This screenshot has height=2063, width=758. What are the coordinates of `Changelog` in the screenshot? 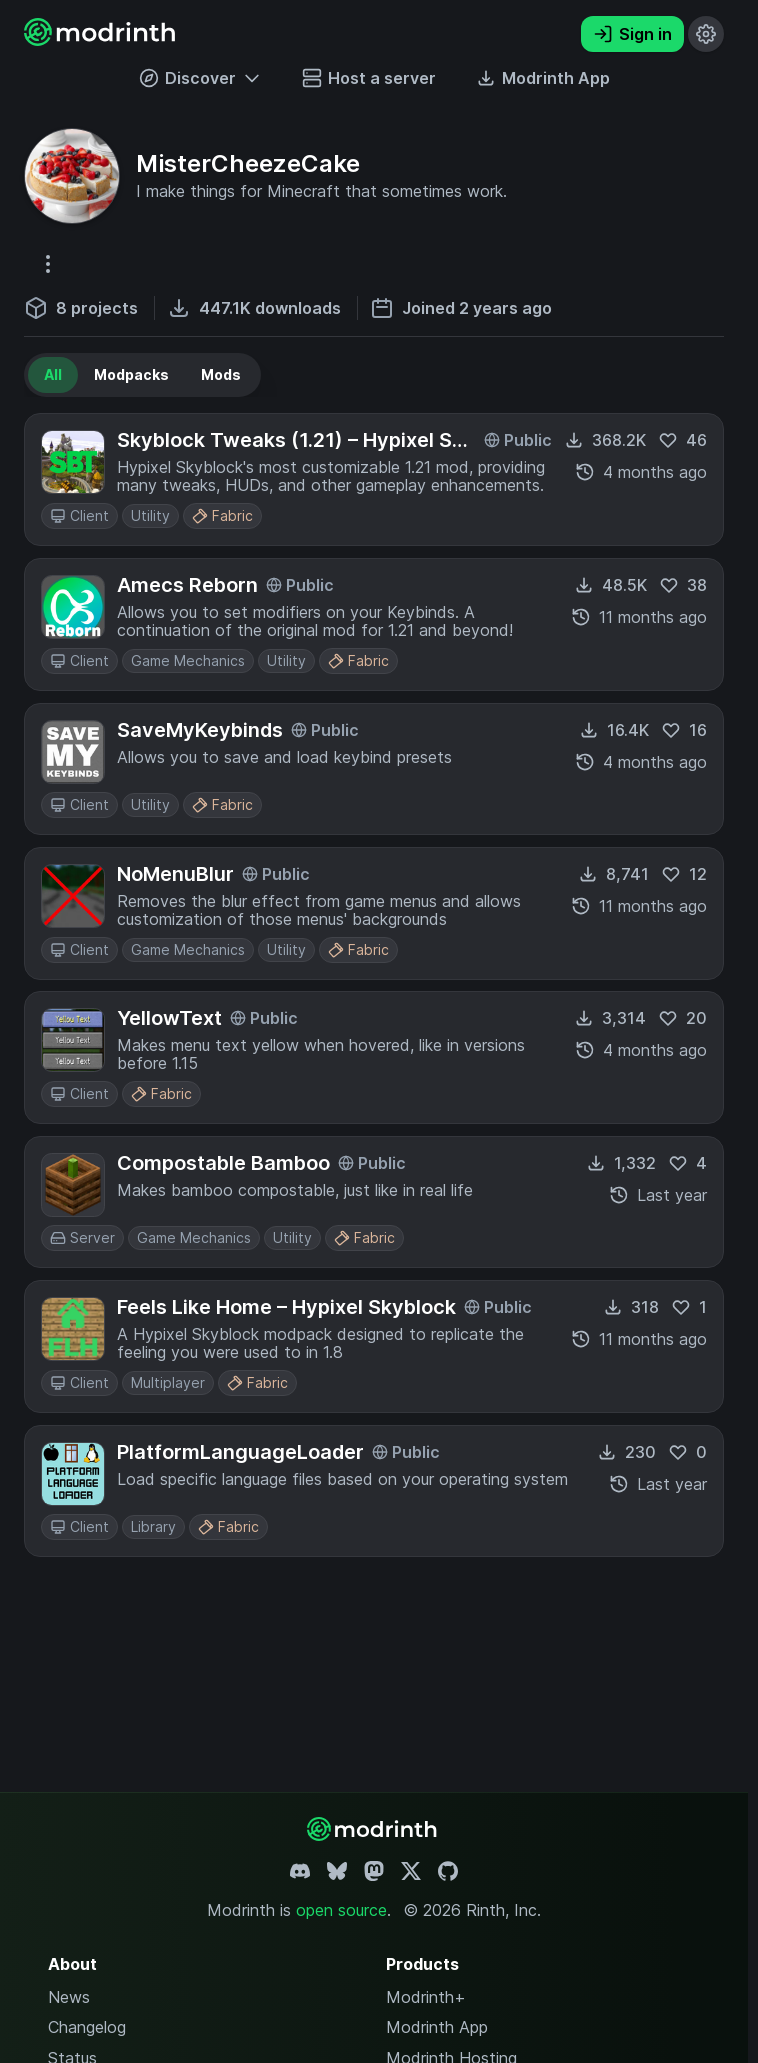 It's located at (87, 2027).